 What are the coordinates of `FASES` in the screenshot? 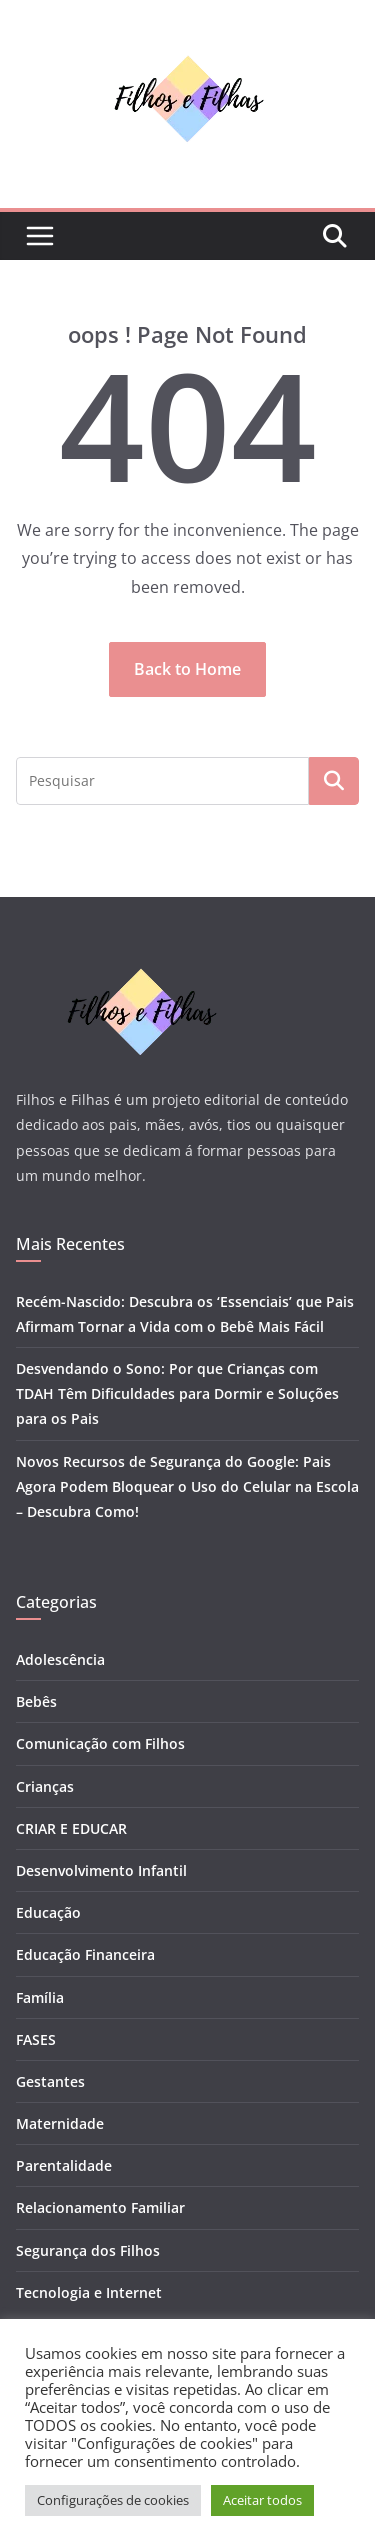 It's located at (36, 2039).